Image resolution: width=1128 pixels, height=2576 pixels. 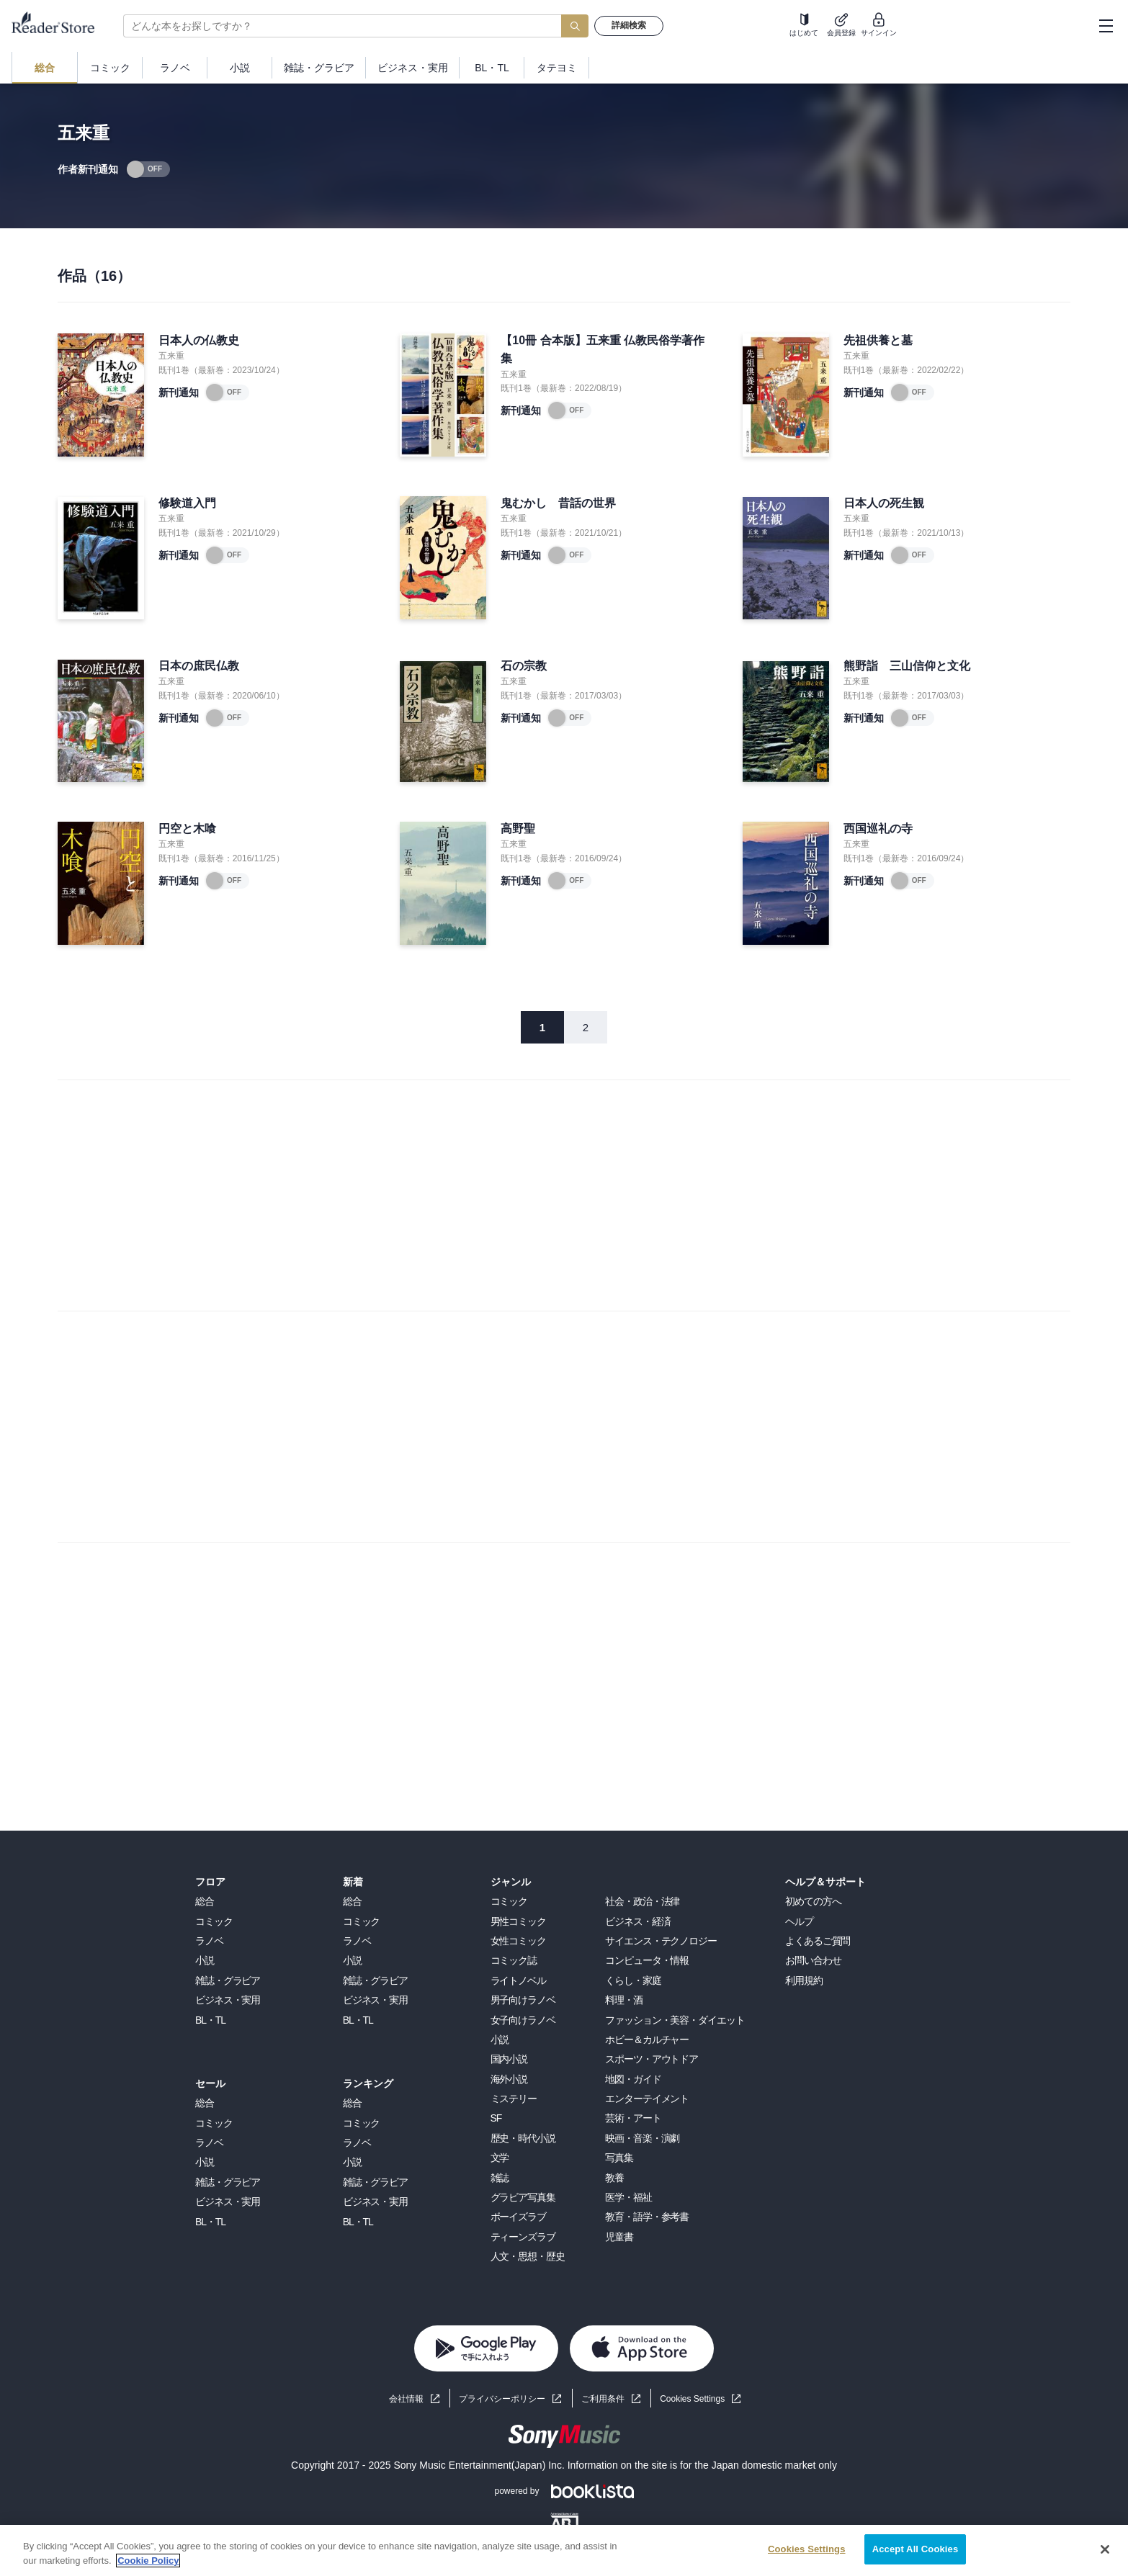 What do you see at coordinates (187, 503) in the screenshot?
I see `修験道入門` at bounding box center [187, 503].